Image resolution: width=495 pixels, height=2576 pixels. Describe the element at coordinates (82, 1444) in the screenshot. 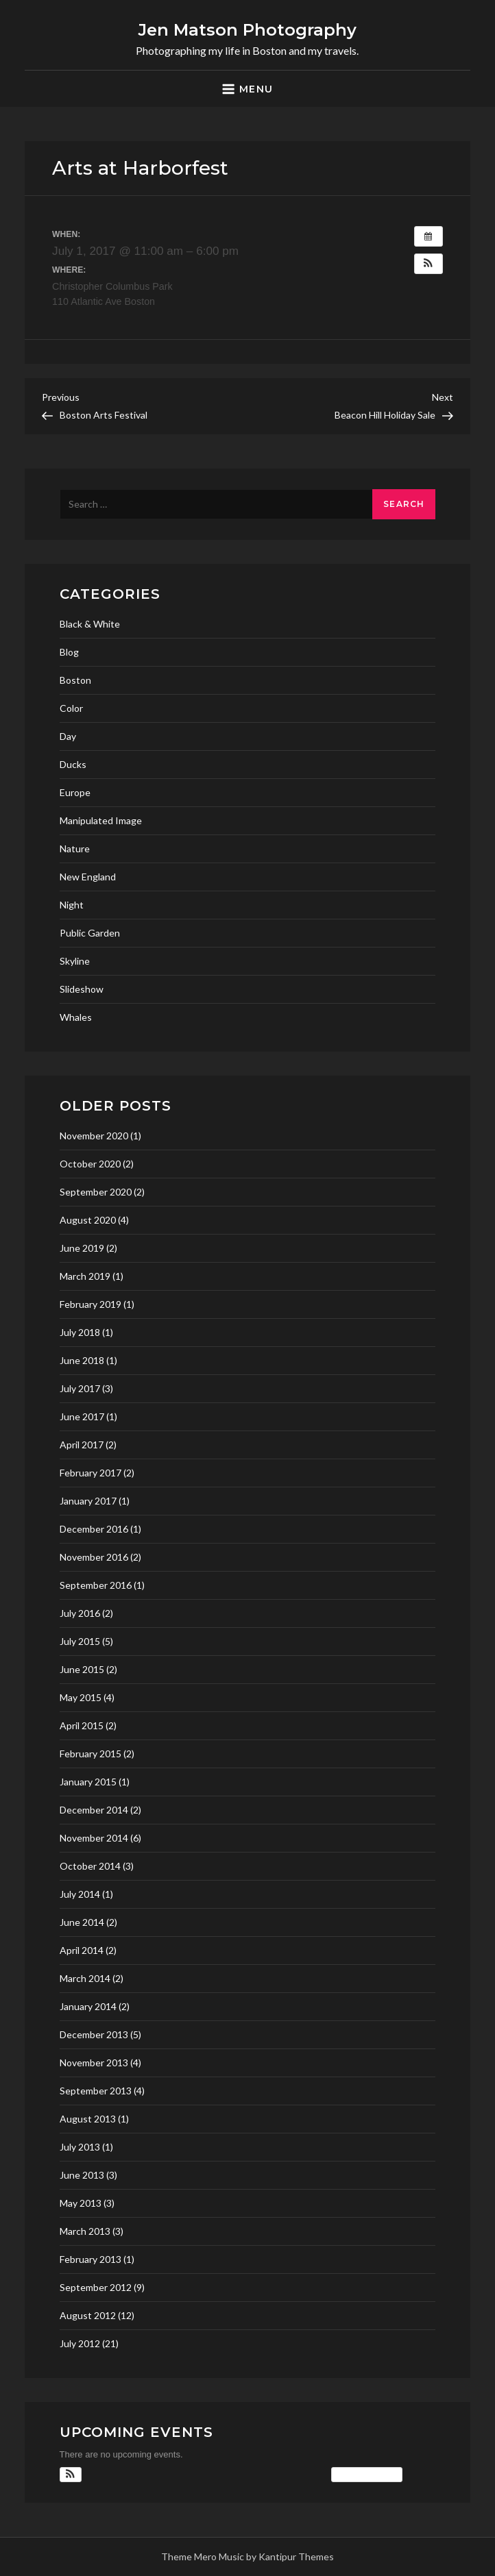

I see `April 2017` at that location.